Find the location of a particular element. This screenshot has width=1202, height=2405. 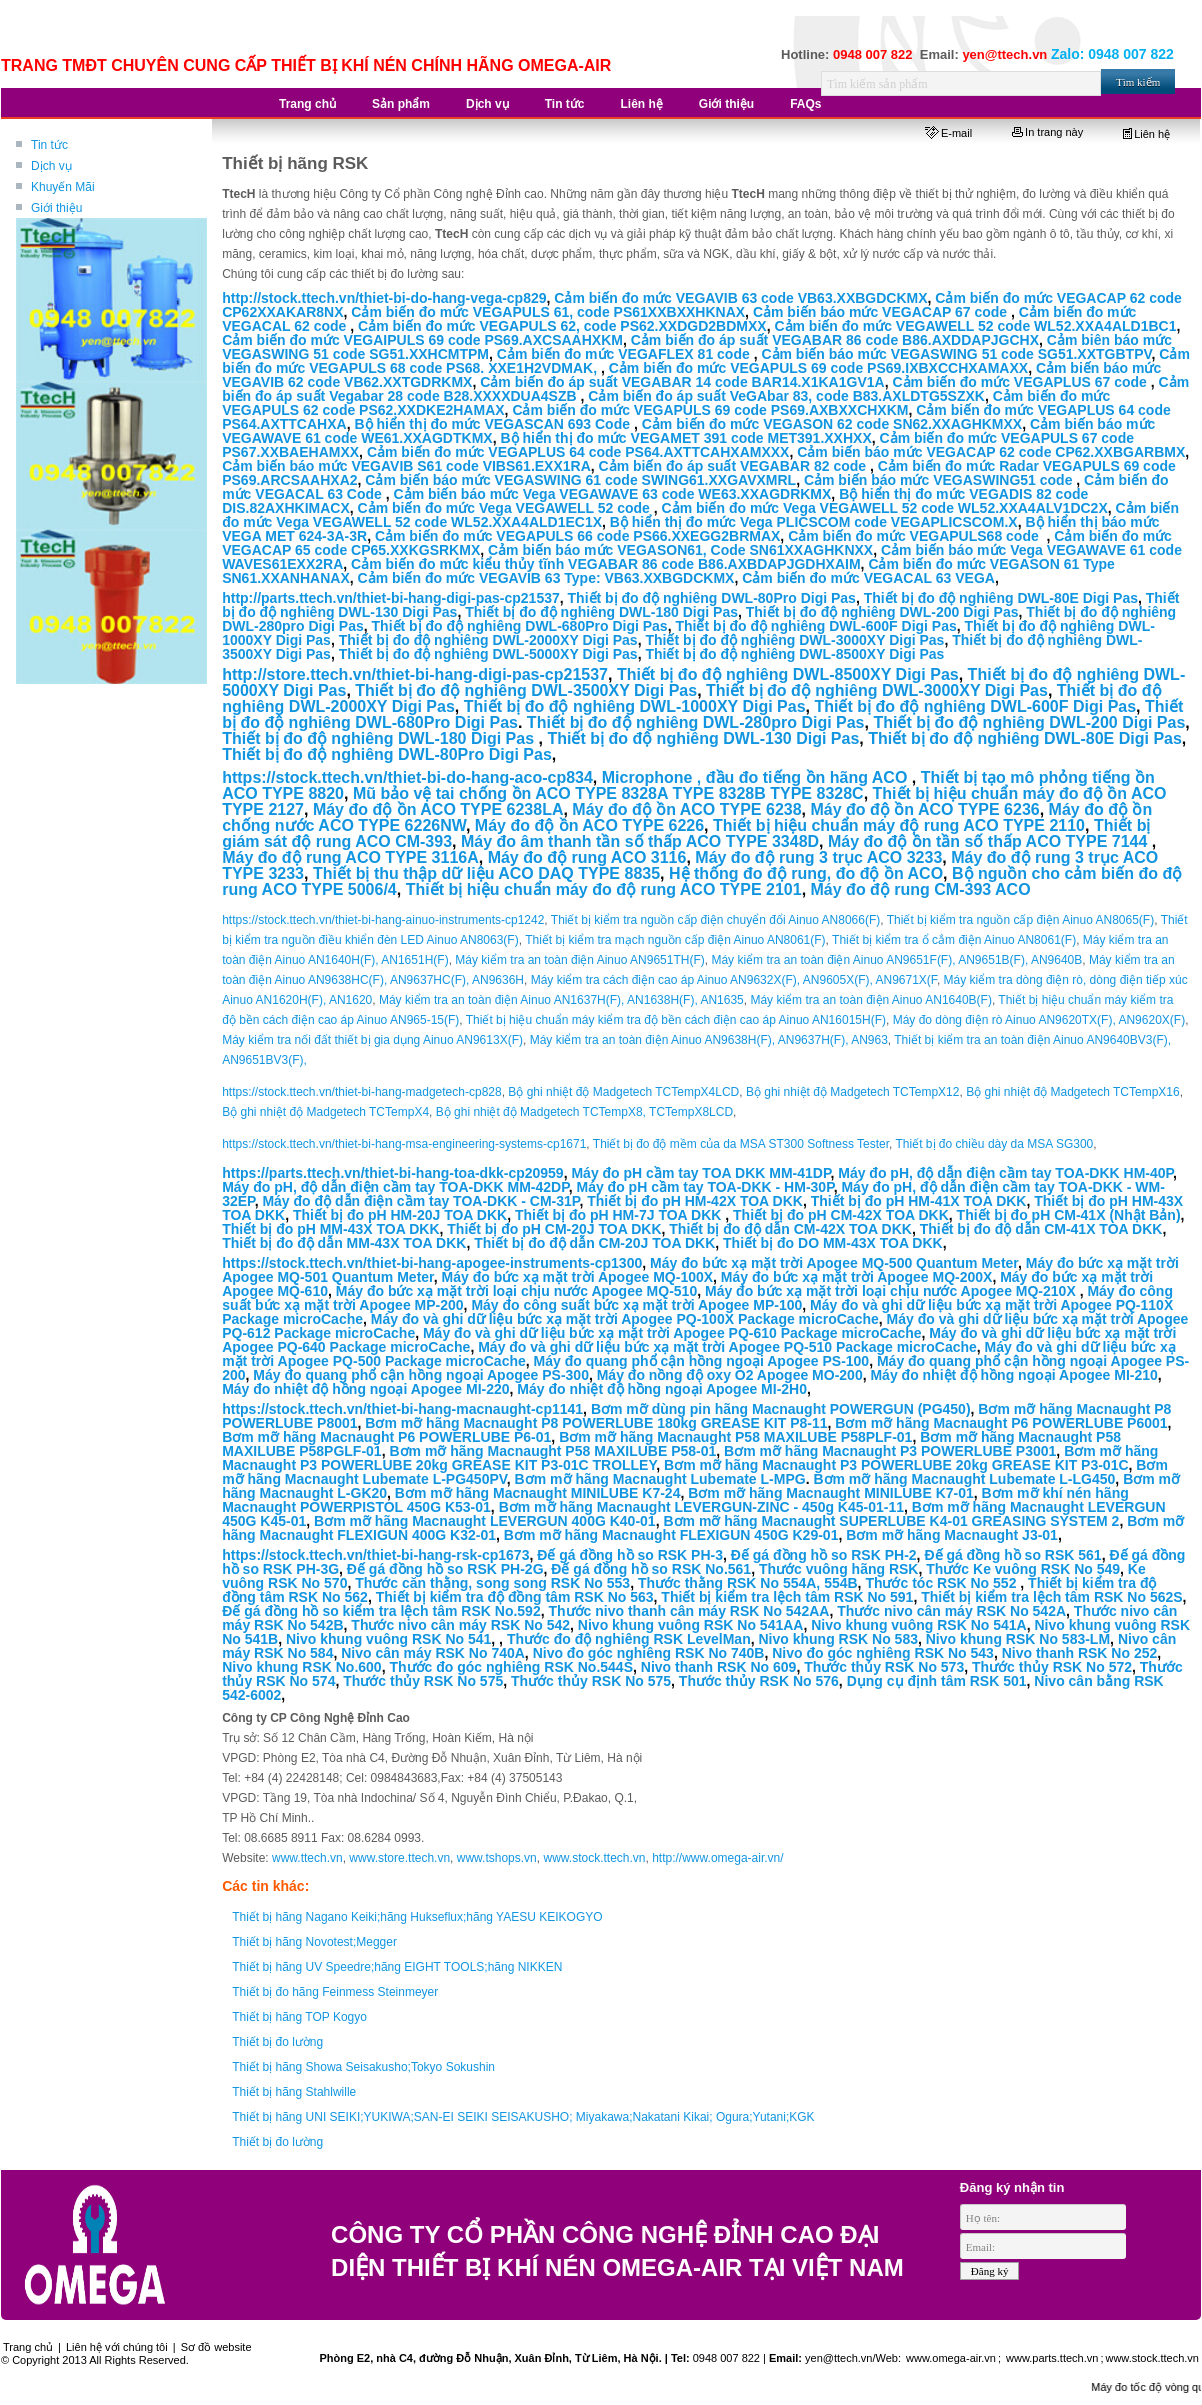

Bơm mỡ hãng Macnaught P58 MAXILUBE P58-01 is located at coordinates (552, 1451).